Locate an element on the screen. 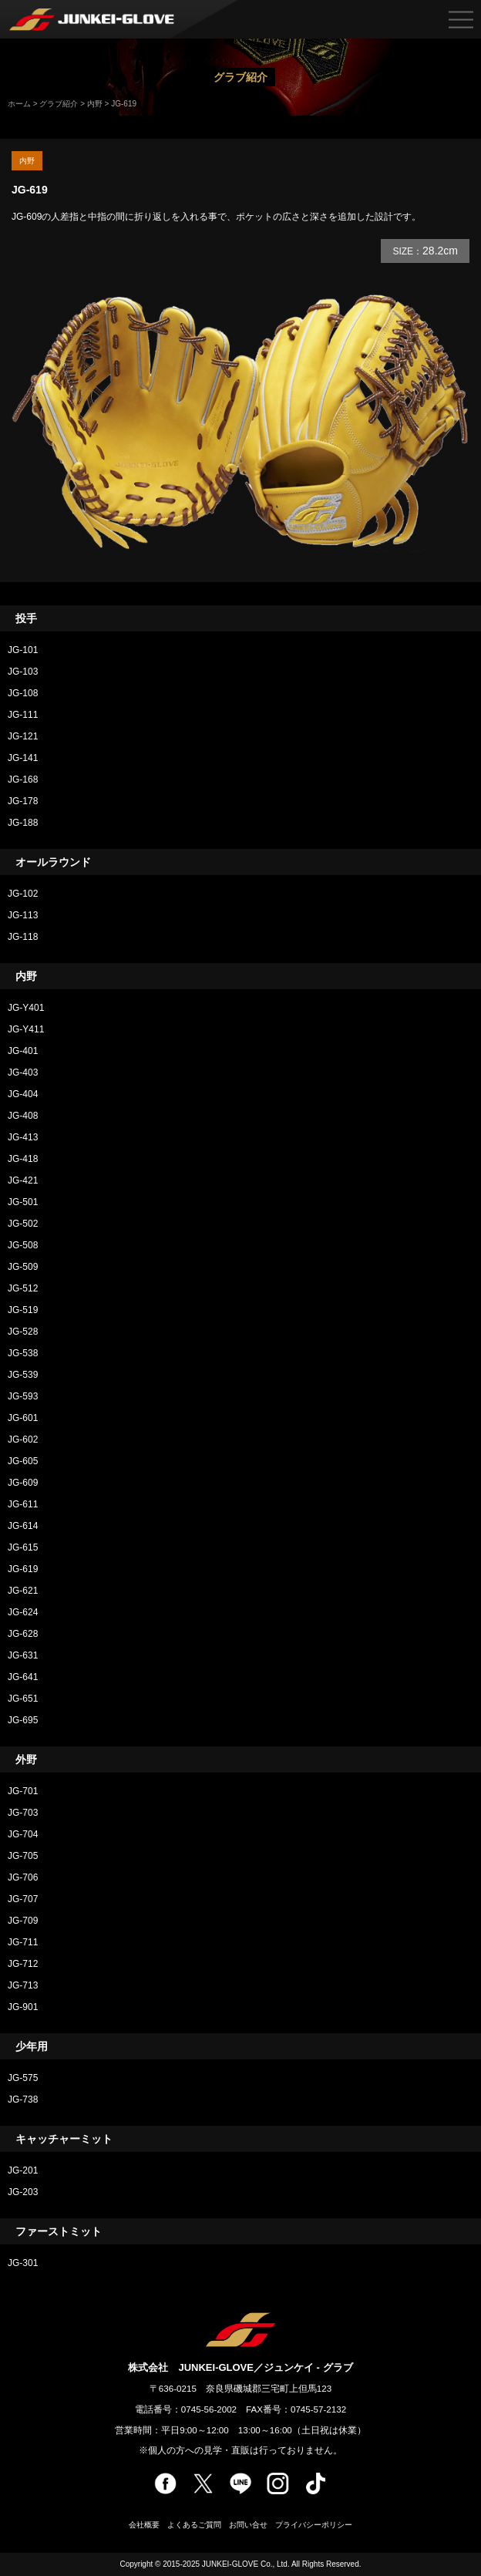 The width and height of the screenshot is (481, 2576). よくあるご質問 is located at coordinates (194, 2524).